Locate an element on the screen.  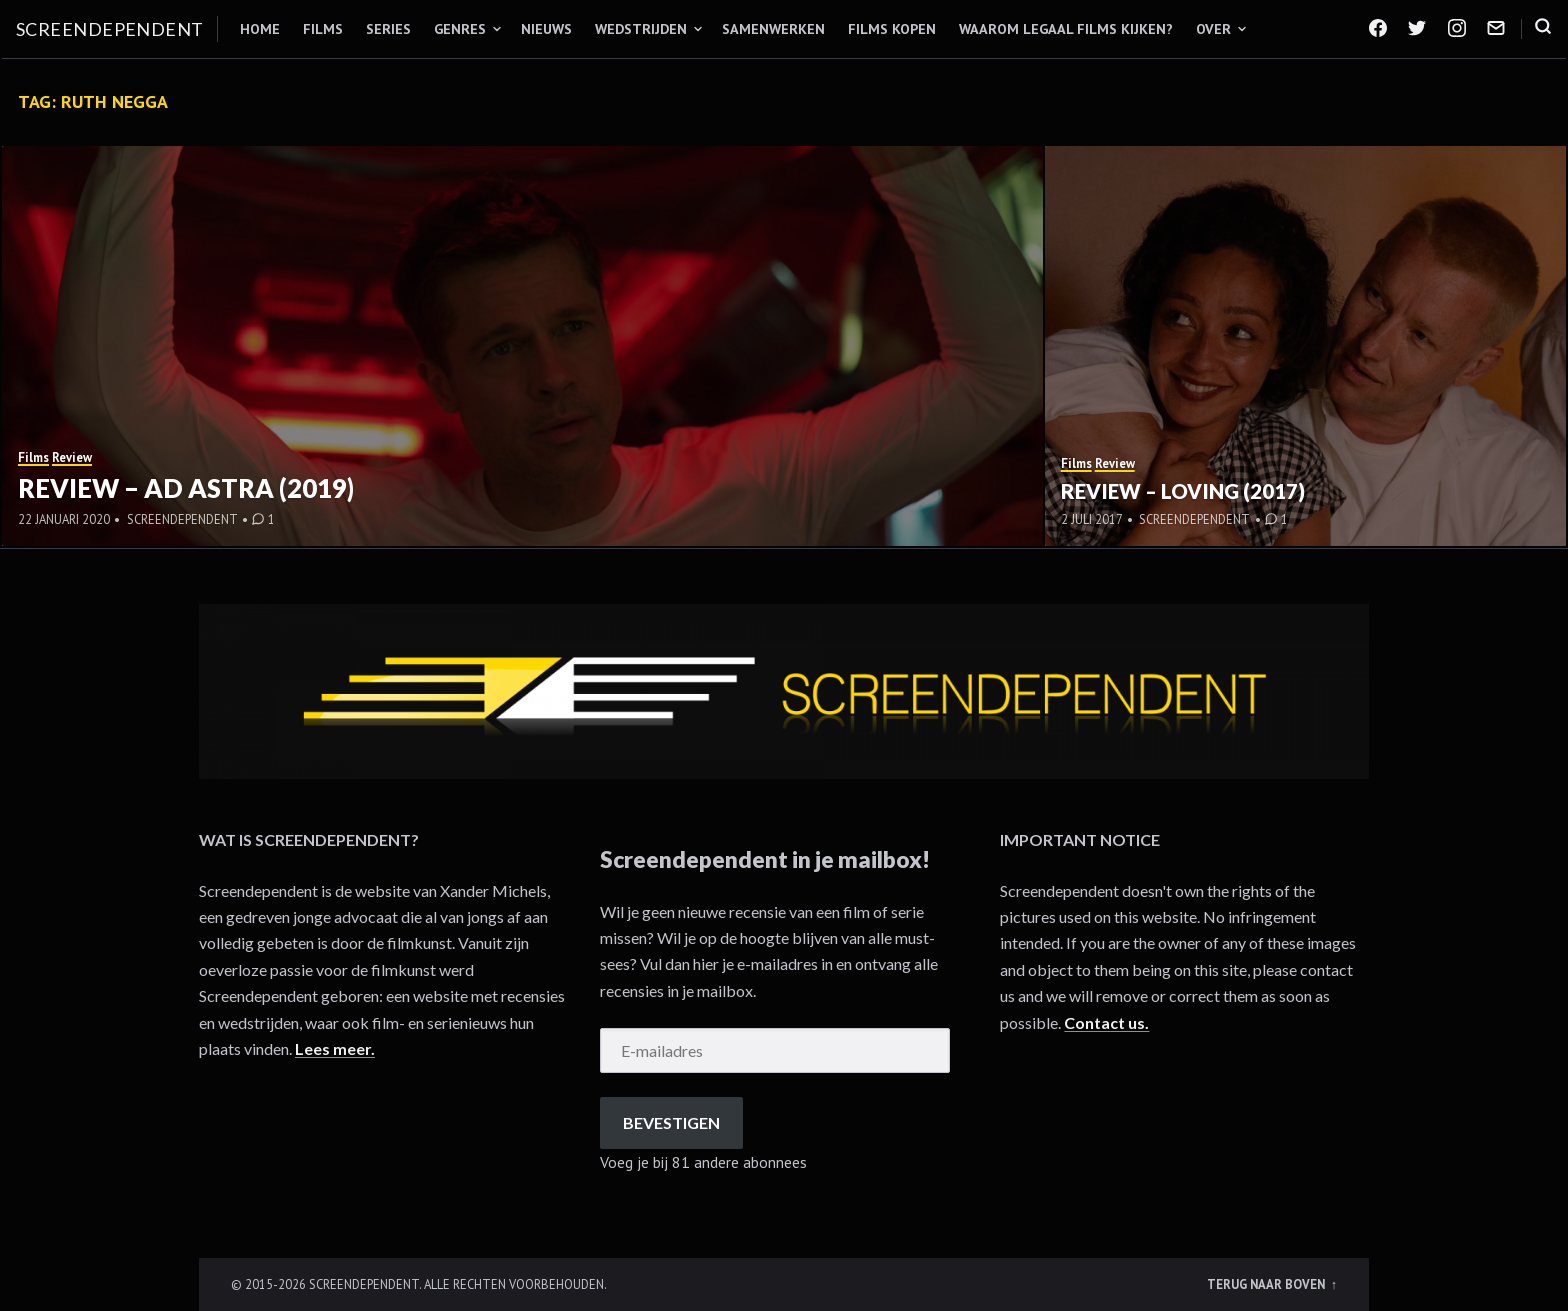
Films kopen is located at coordinates (892, 29).